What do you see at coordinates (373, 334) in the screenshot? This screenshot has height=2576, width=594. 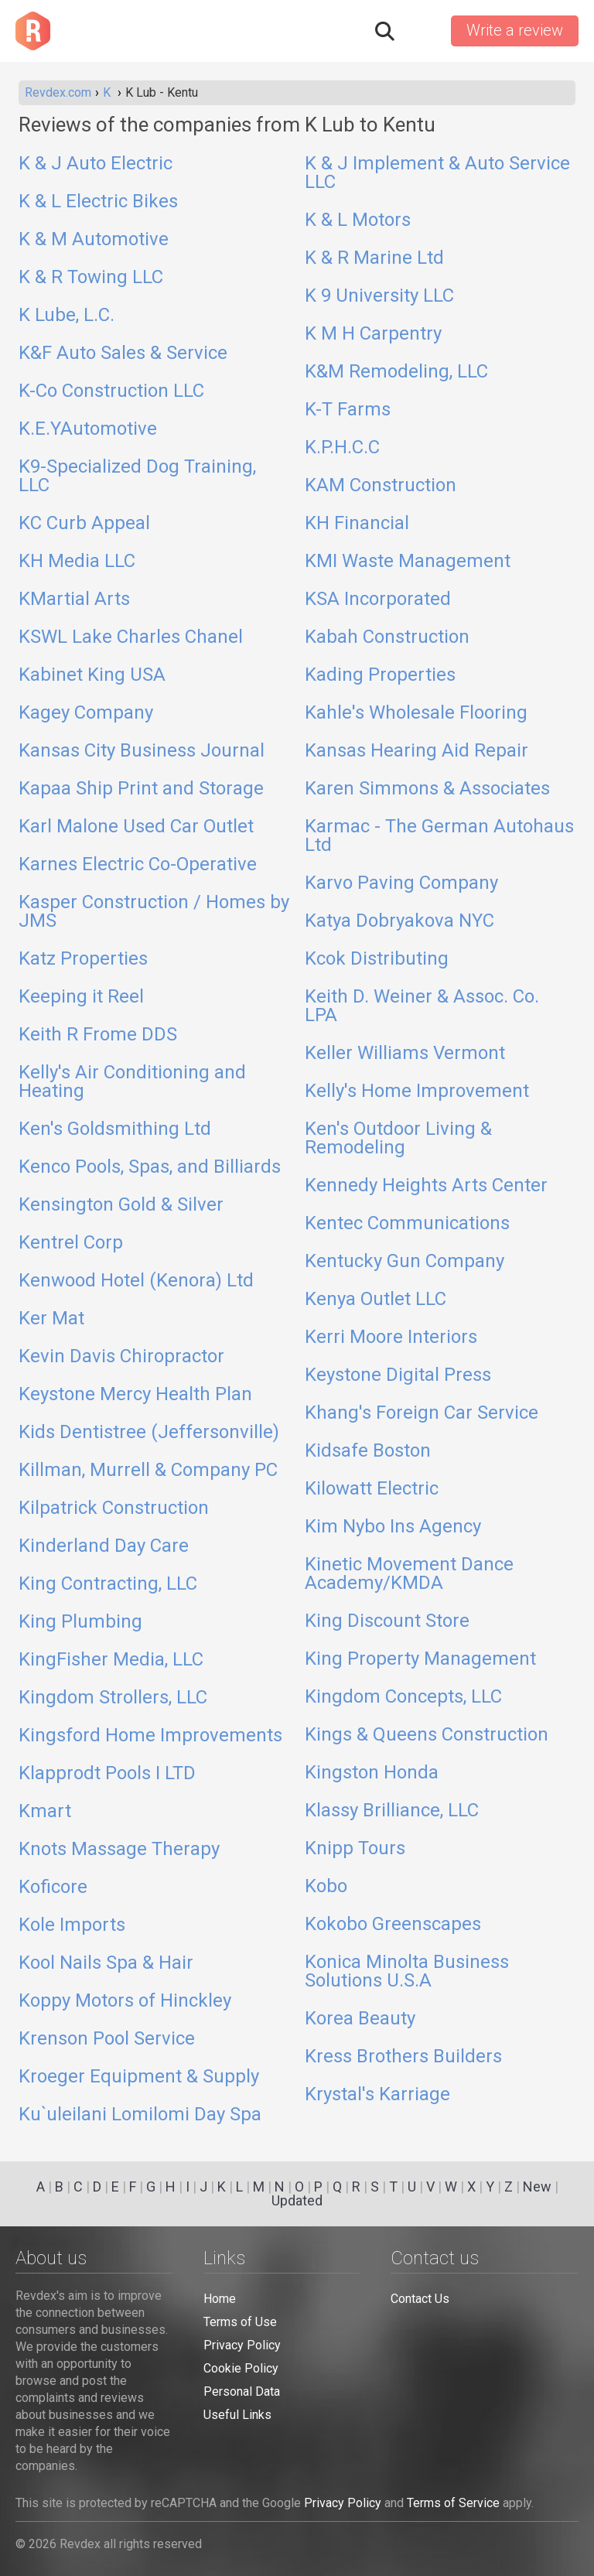 I see `K M H Carpentry` at bounding box center [373, 334].